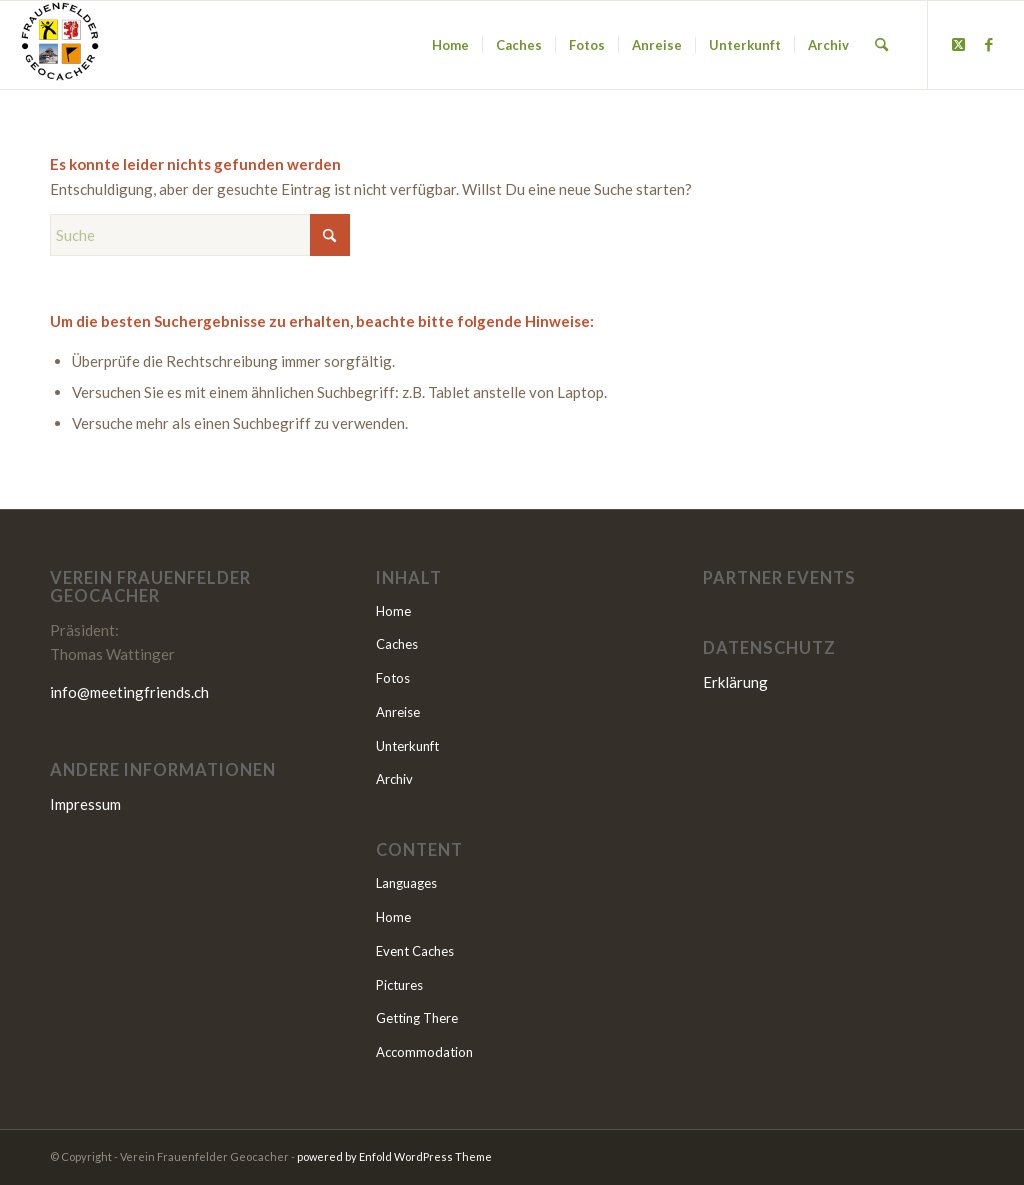  Describe the element at coordinates (417, 1018) in the screenshot. I see `Getting There` at that location.